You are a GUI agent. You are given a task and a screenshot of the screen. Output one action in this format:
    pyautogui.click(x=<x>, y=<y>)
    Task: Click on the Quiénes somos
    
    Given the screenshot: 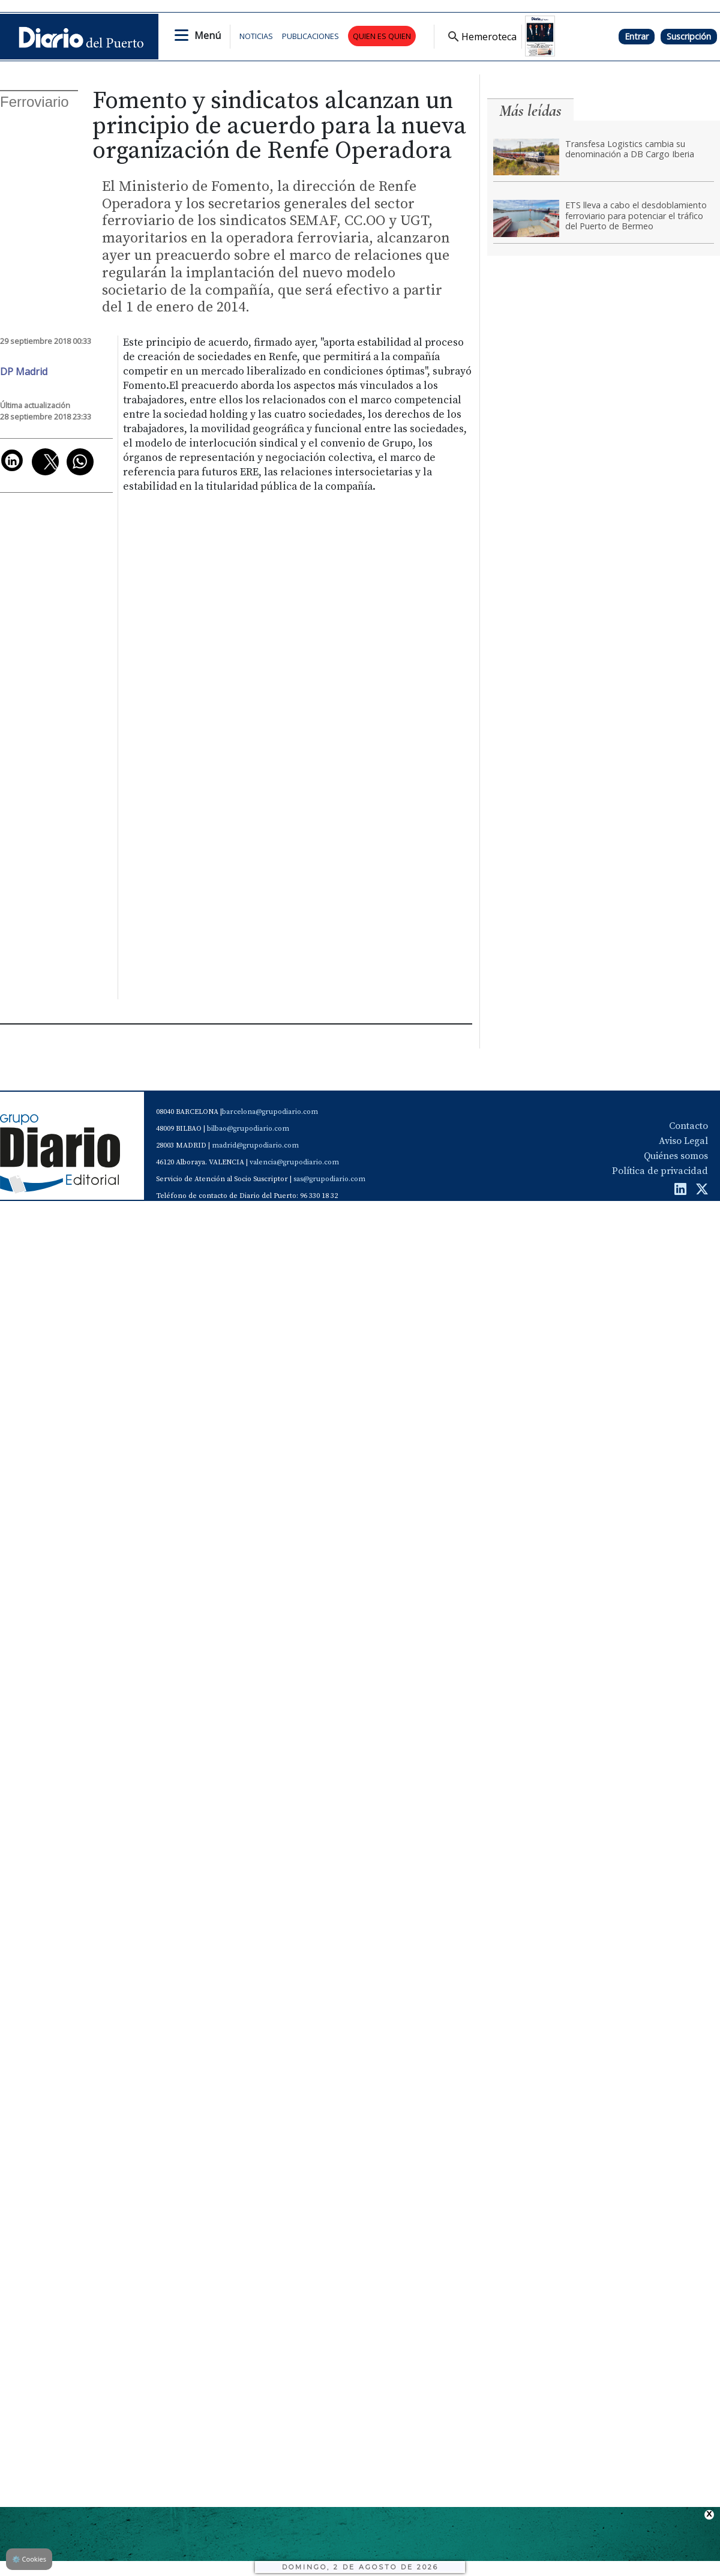 What is the action you would take?
    pyautogui.click(x=676, y=1156)
    